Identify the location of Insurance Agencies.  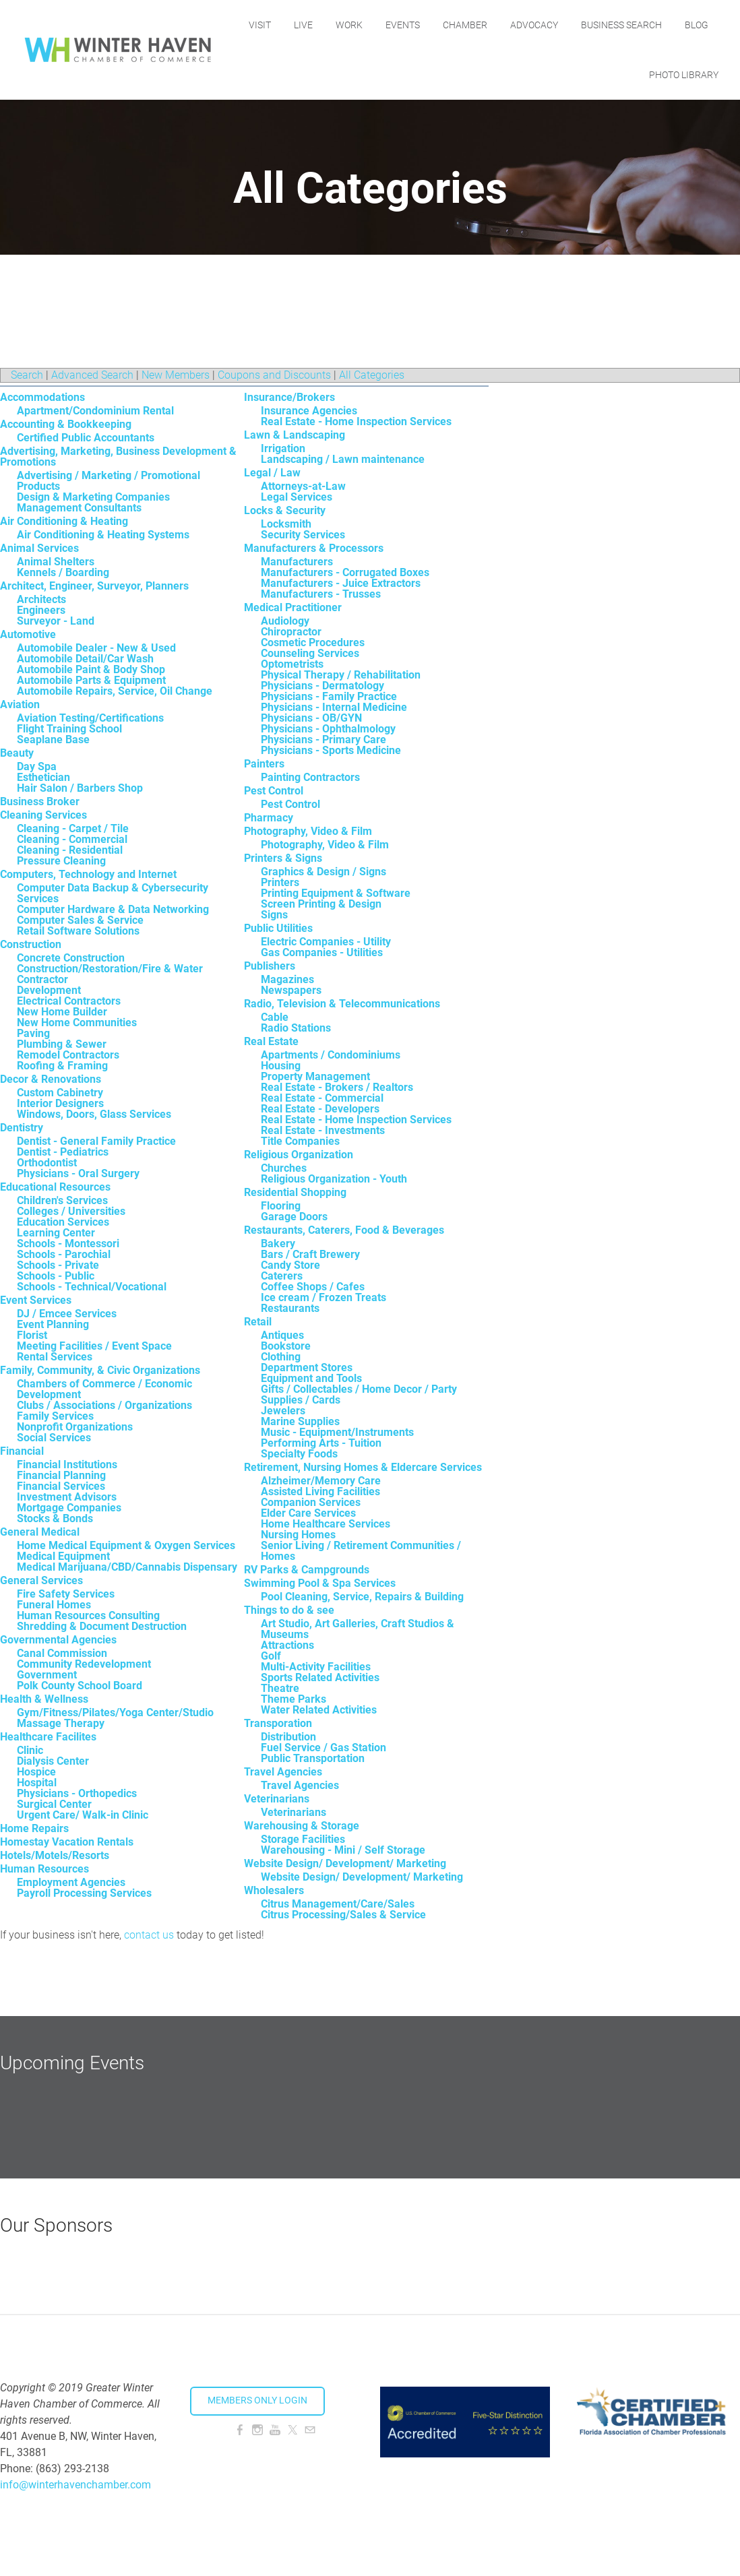
(309, 410).